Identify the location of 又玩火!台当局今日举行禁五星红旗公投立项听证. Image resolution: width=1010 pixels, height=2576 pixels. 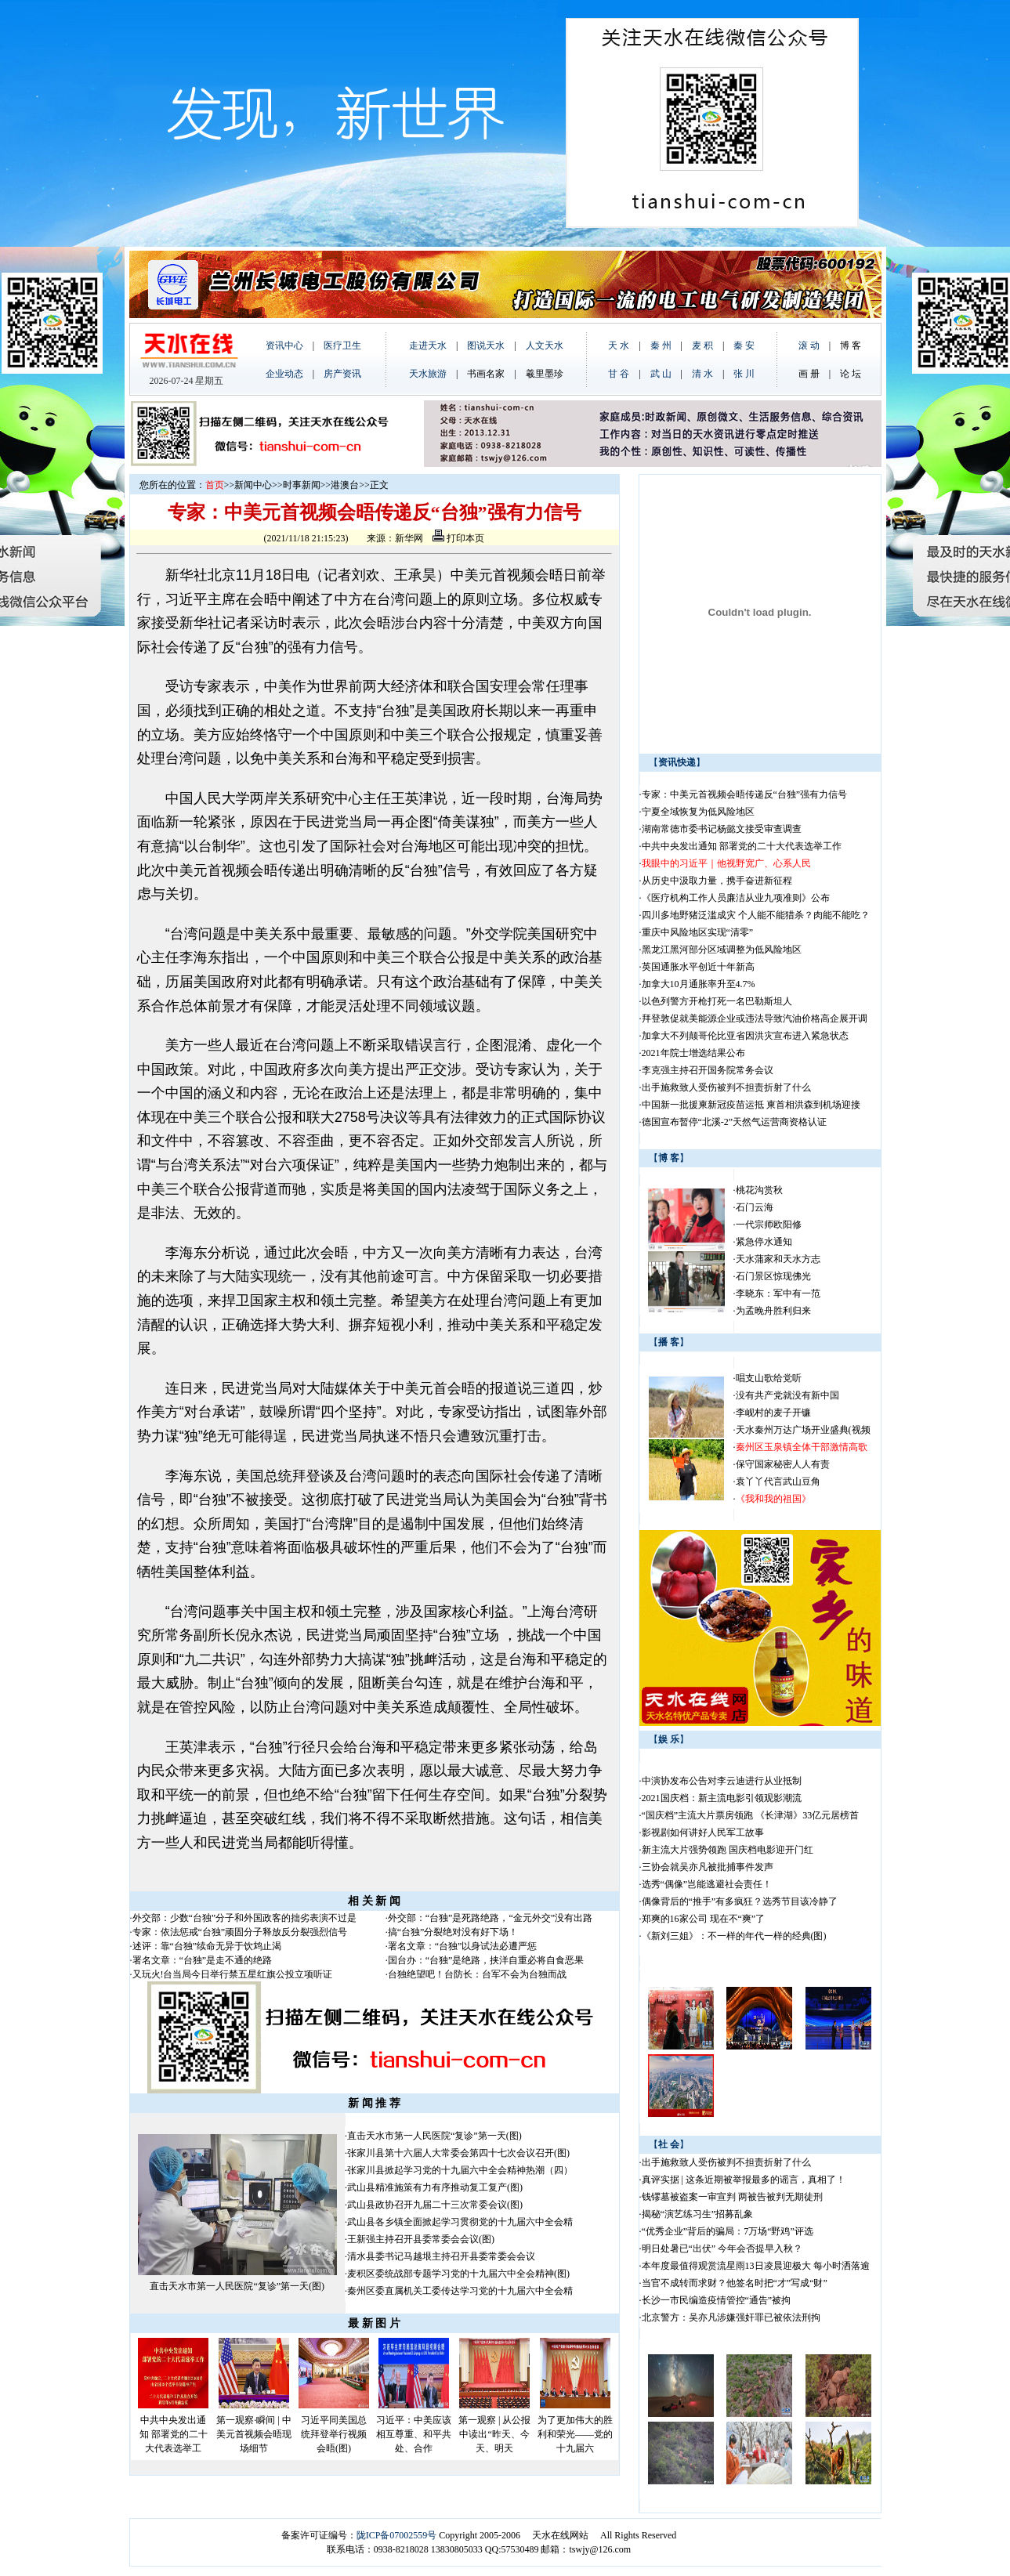
(232, 1974).